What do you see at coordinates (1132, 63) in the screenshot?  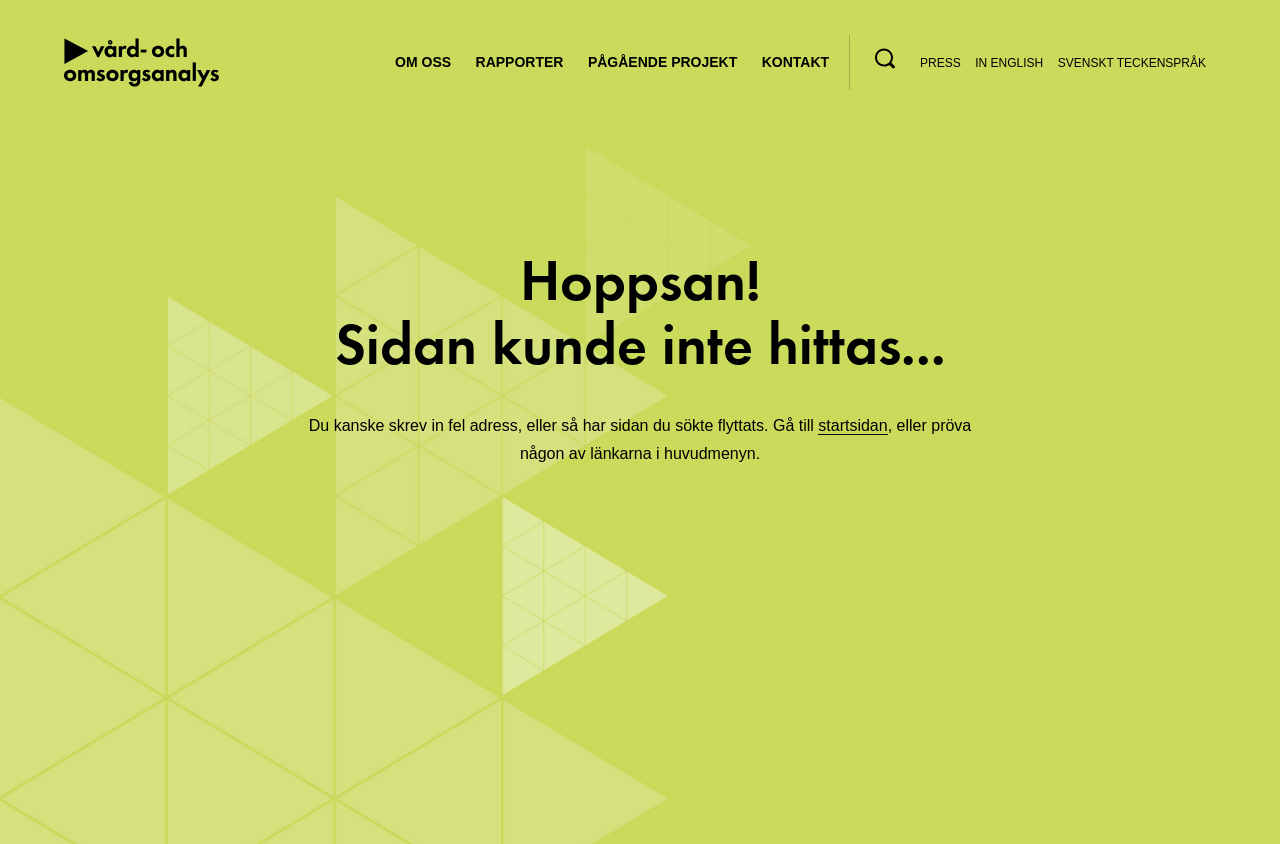 I see `Svenskt teckenspråk` at bounding box center [1132, 63].